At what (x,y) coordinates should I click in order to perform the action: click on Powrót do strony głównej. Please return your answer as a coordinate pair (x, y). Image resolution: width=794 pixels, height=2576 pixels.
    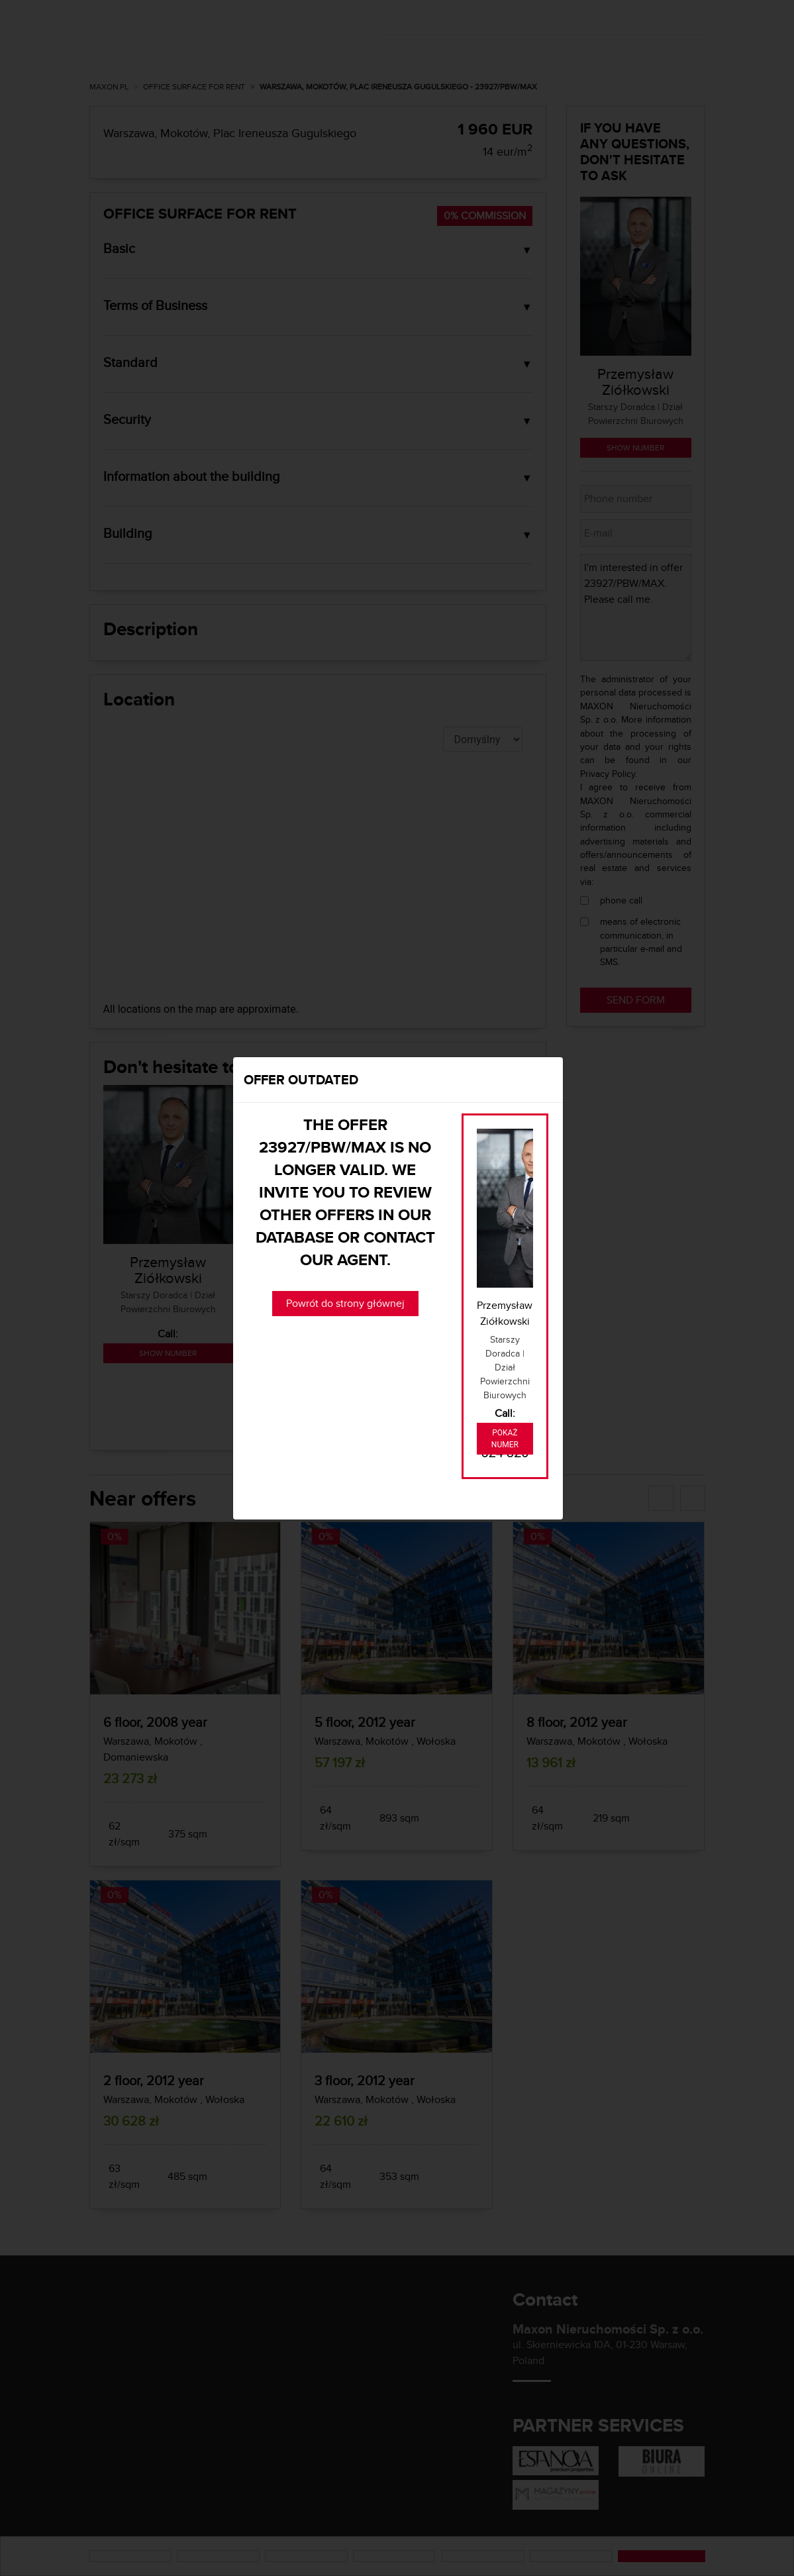
    Looking at the image, I should click on (345, 1303).